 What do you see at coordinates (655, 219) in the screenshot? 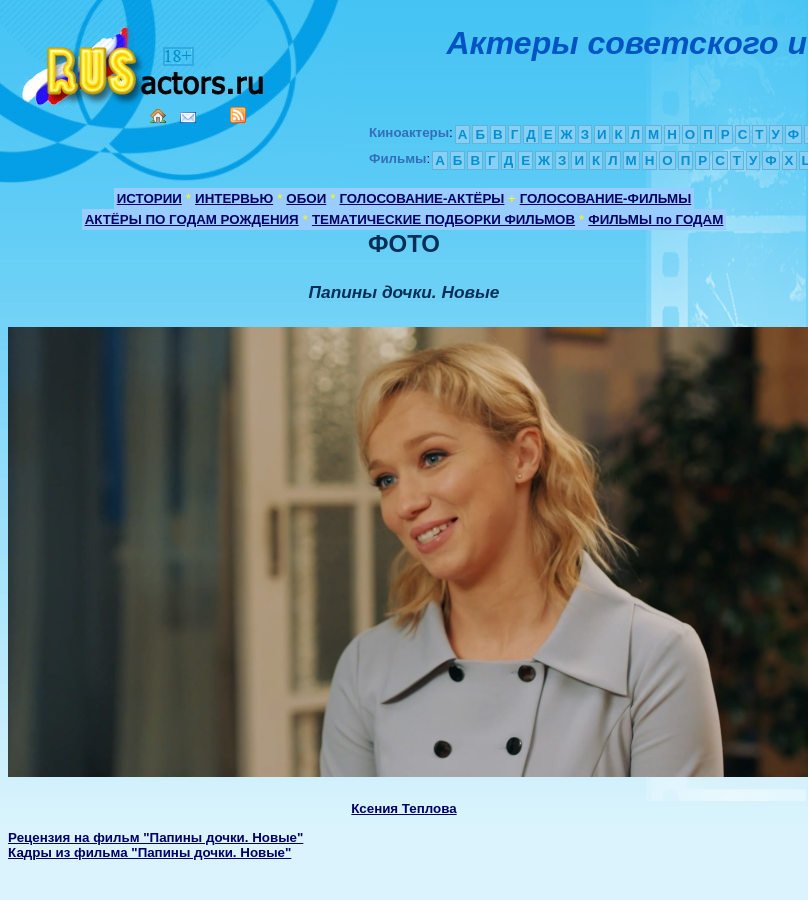
I see `ФИЛЬМЫ по ГОДАМ` at bounding box center [655, 219].